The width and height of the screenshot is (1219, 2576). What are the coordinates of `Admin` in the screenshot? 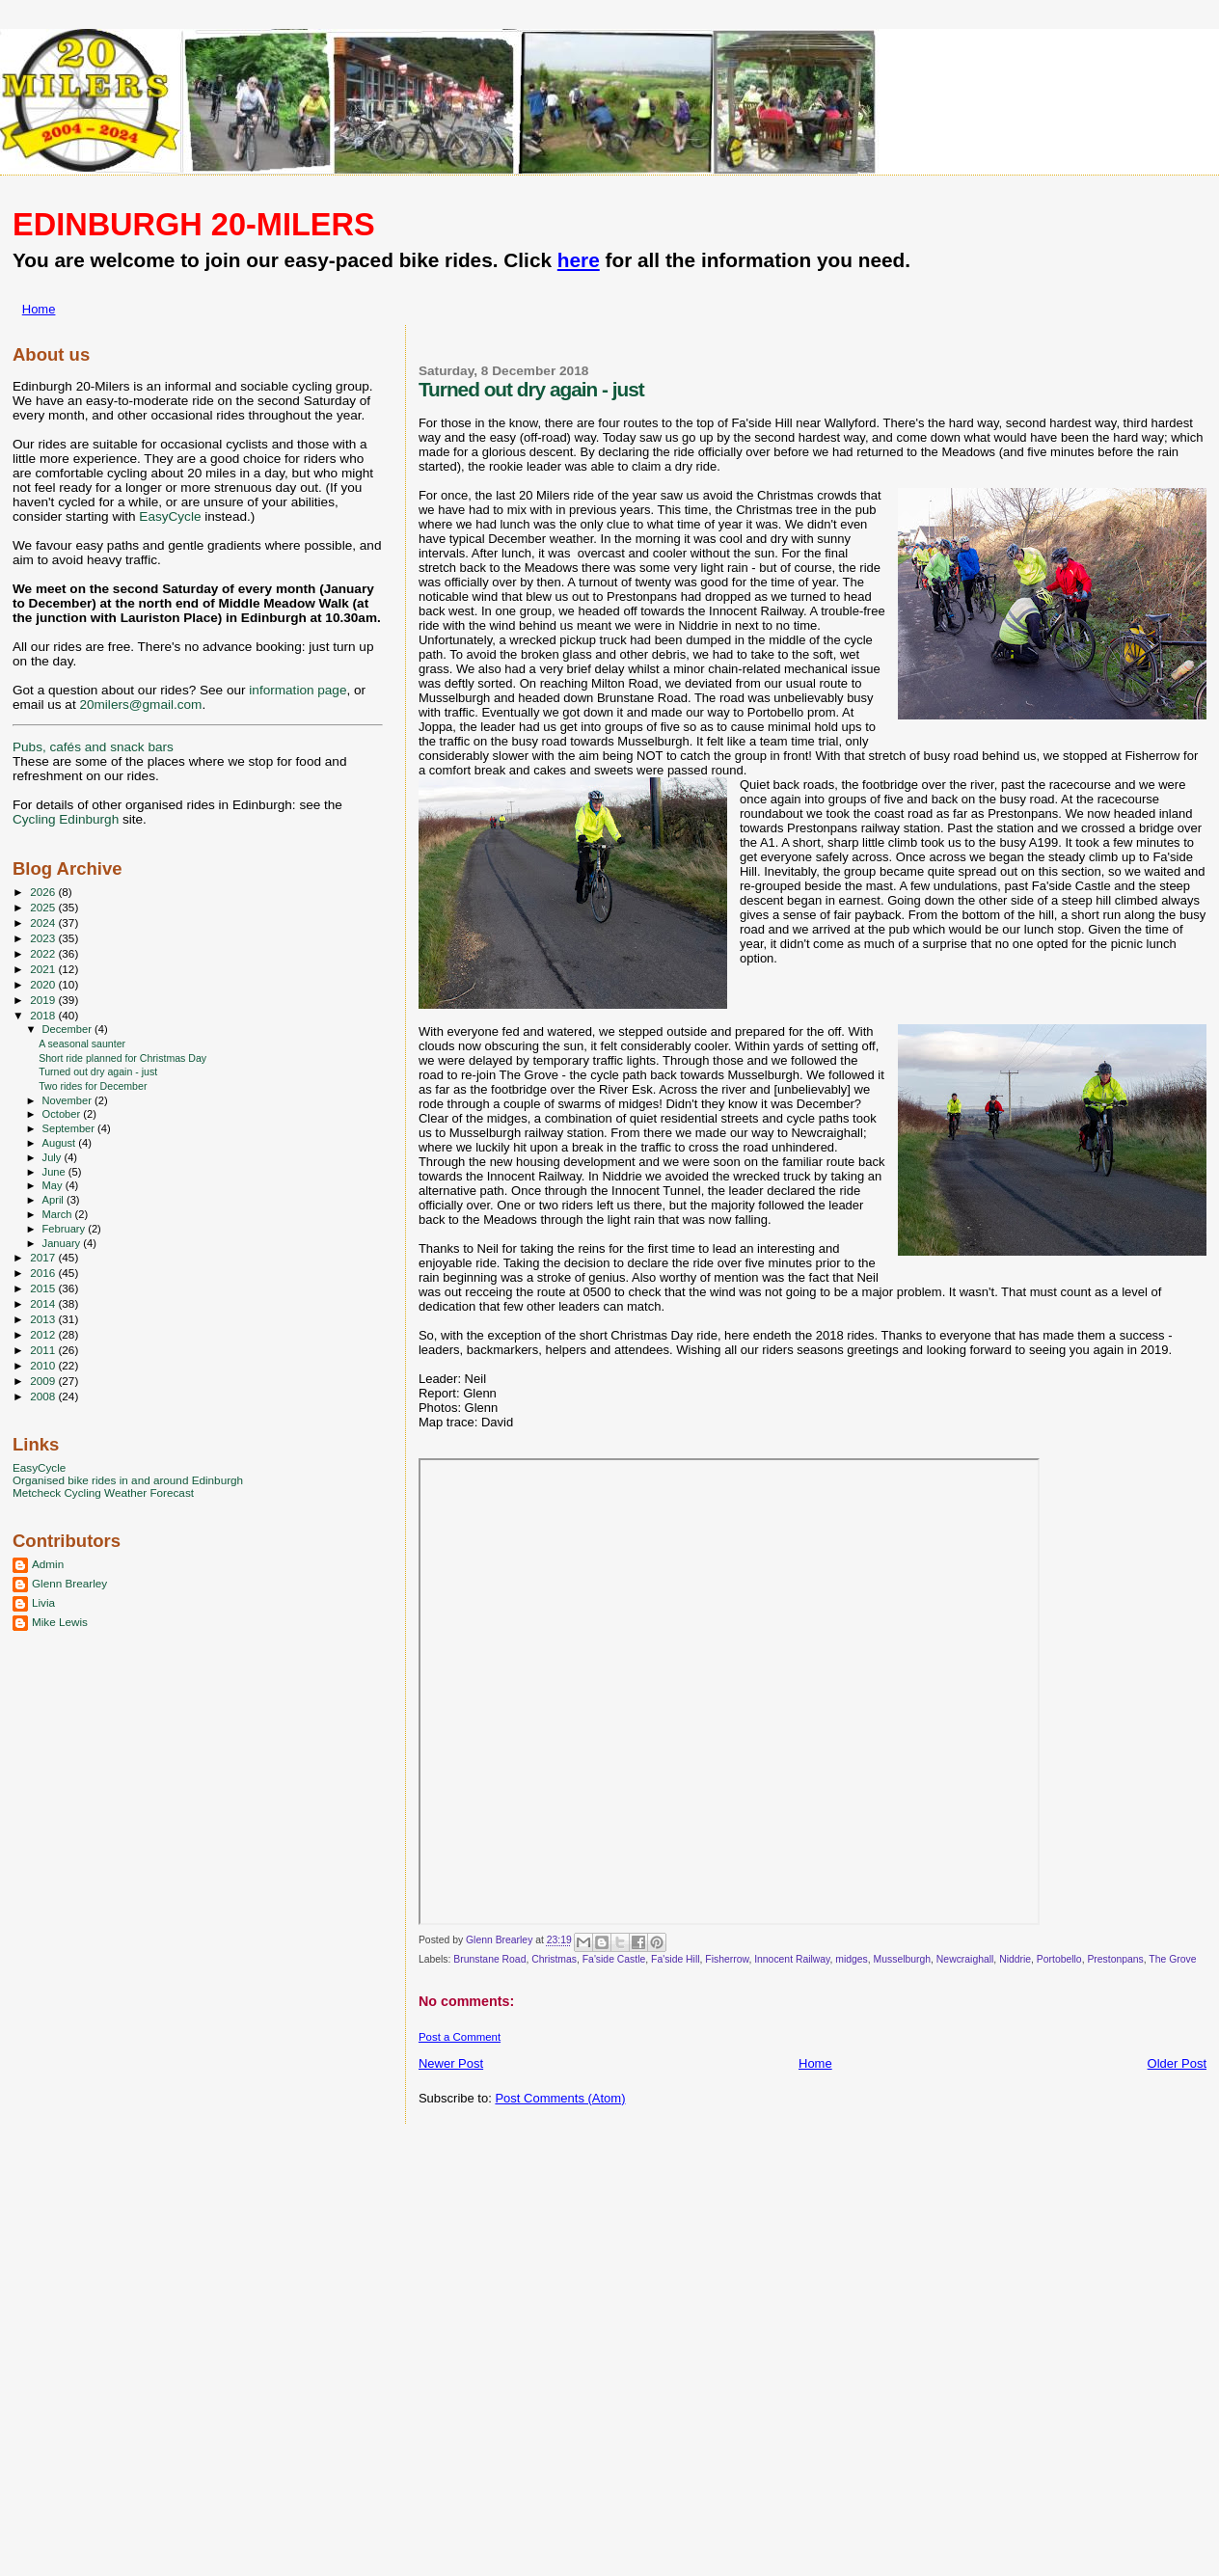 It's located at (48, 1564).